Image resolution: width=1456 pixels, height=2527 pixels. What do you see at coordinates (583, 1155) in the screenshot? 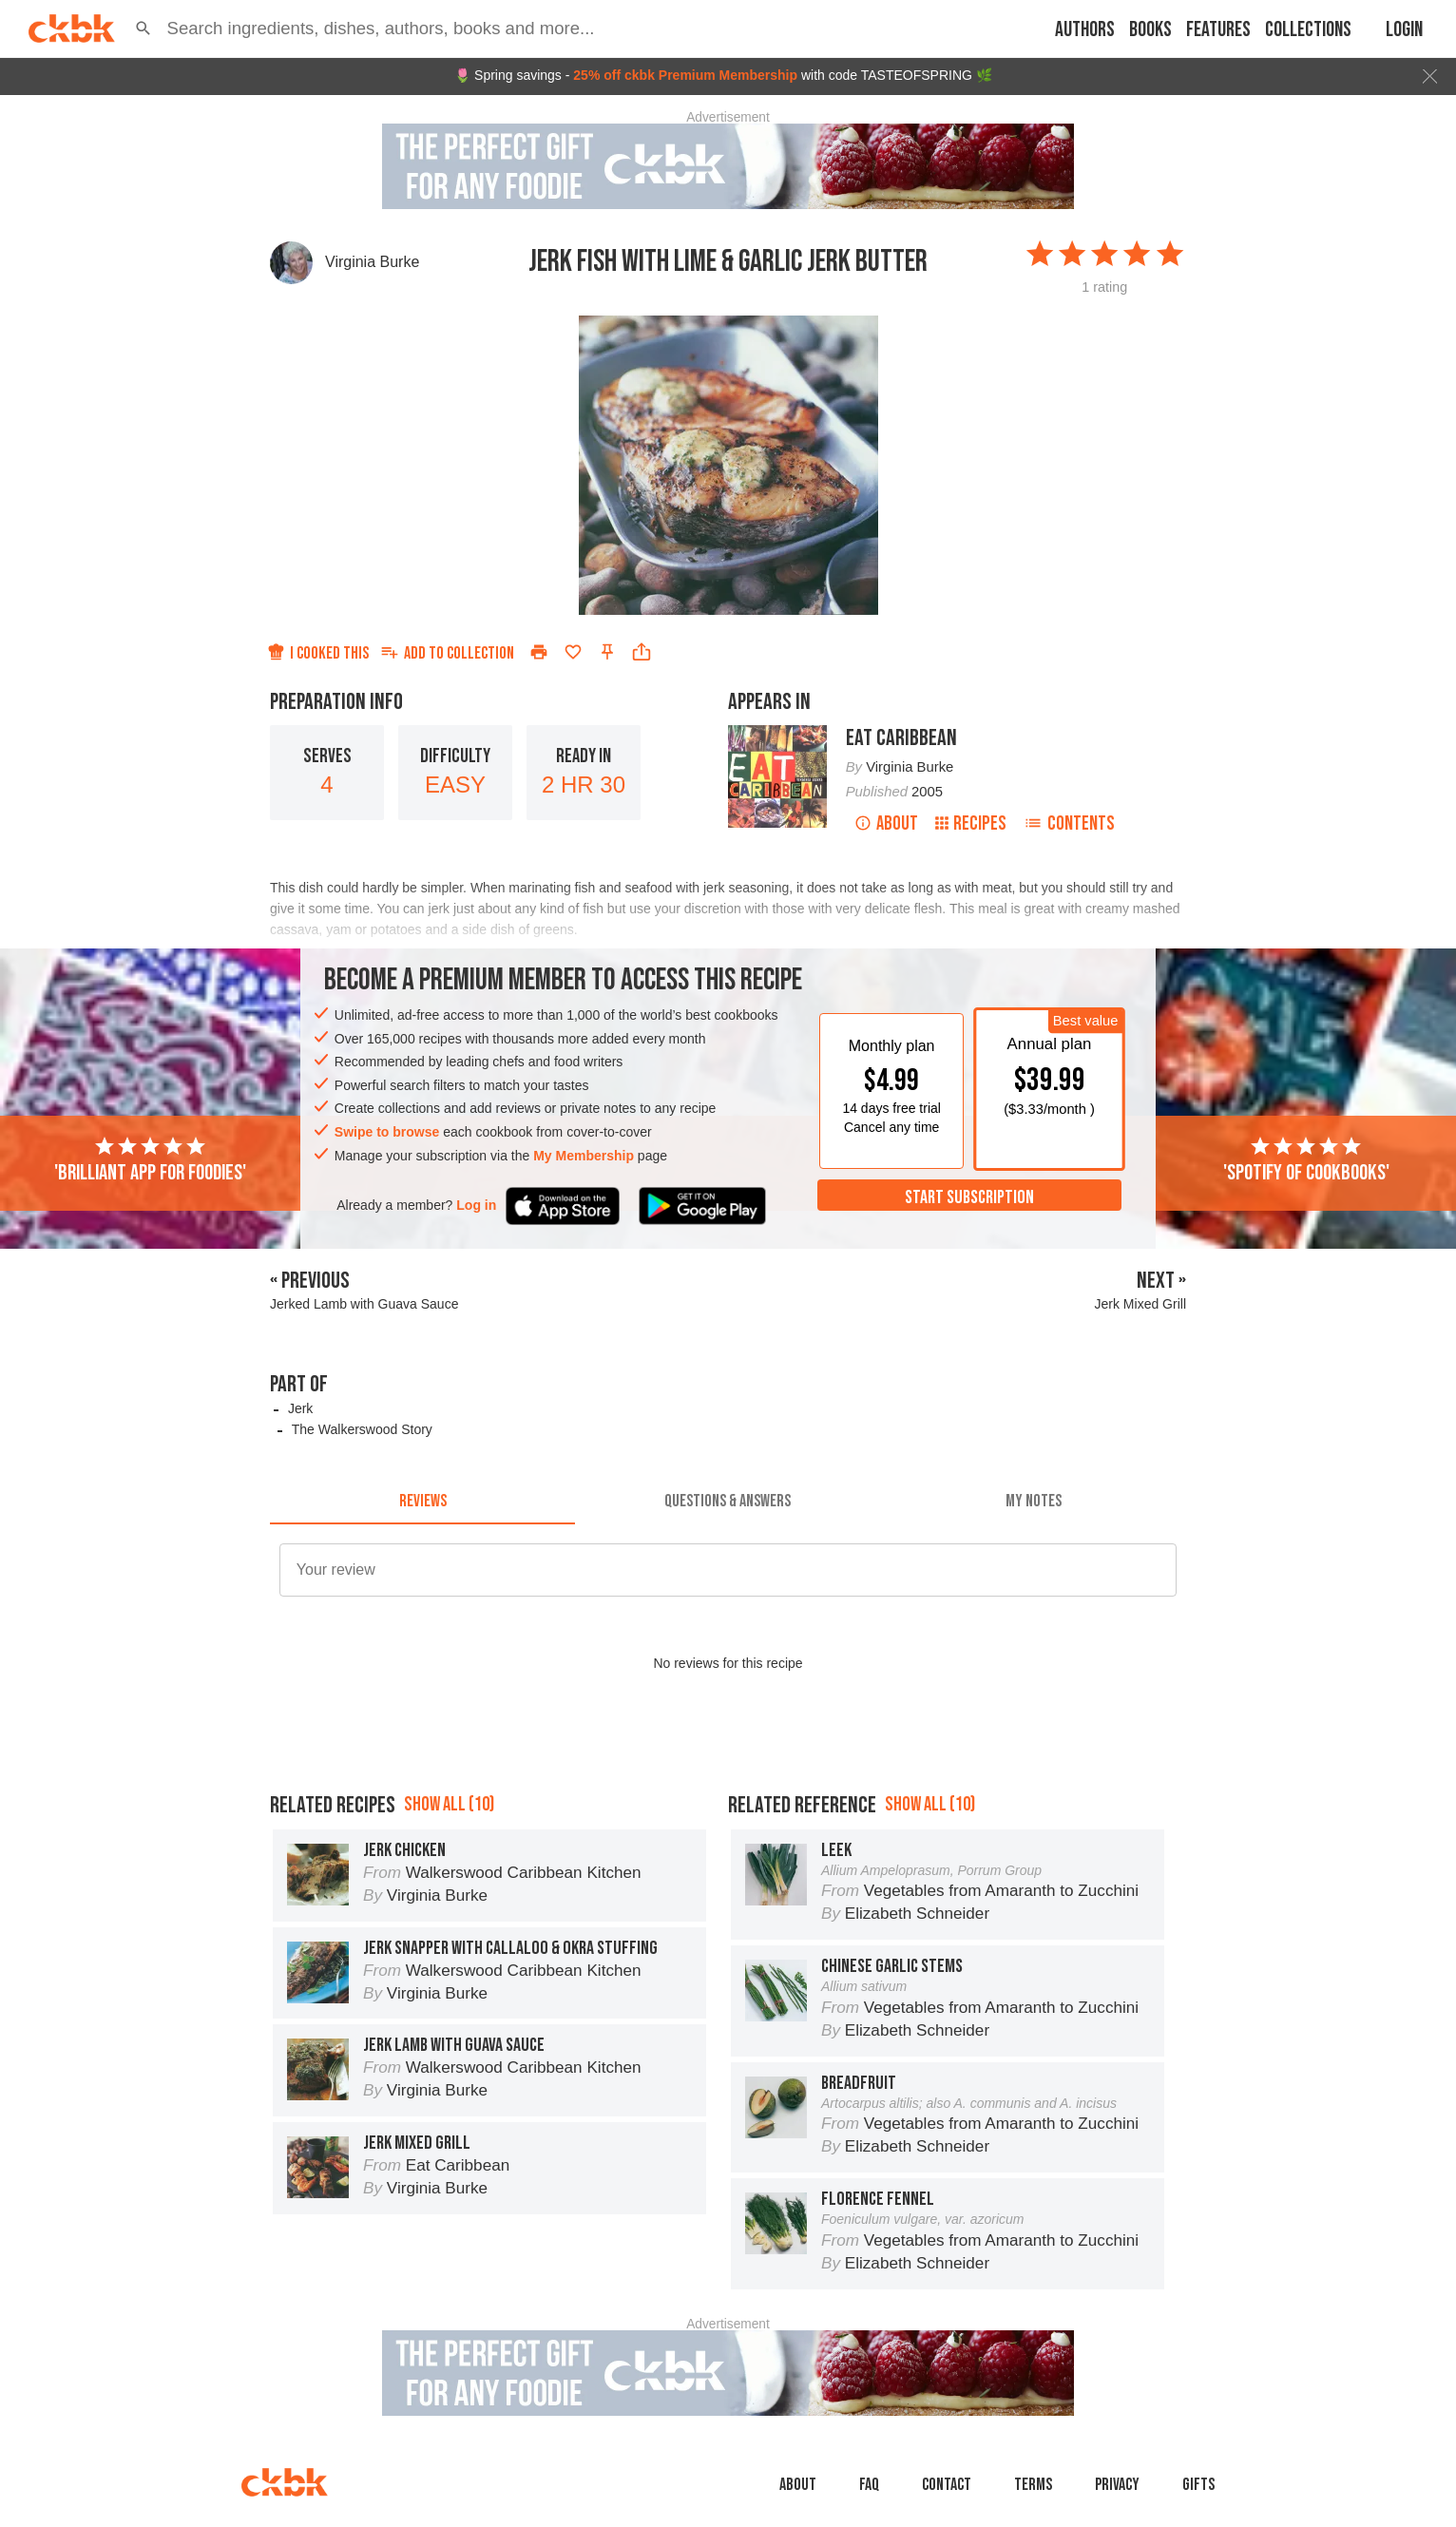
I see `My Membership` at bounding box center [583, 1155].